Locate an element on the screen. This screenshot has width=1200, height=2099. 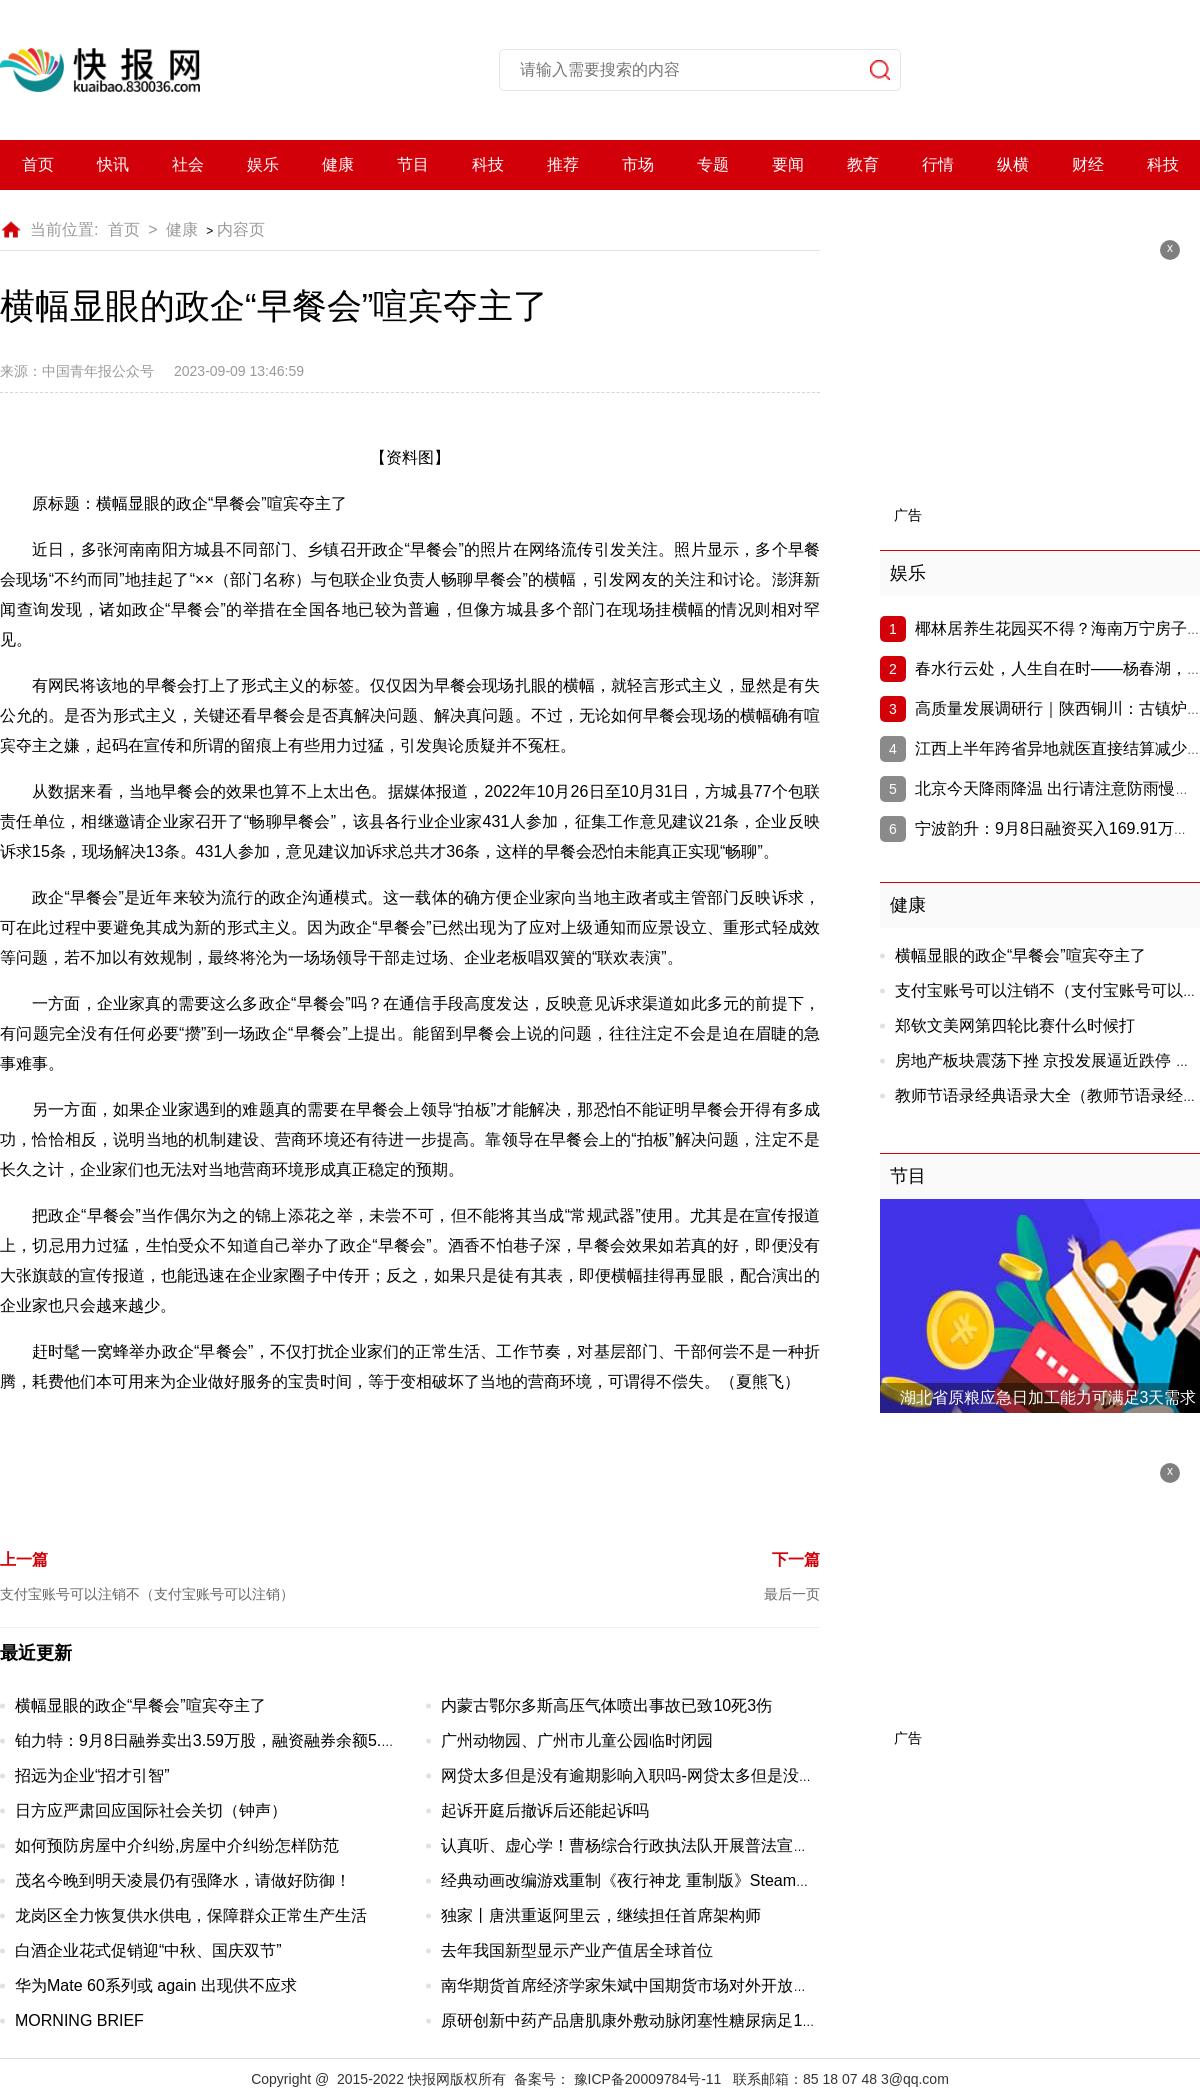
如何预防房屋中介纠纷,房屋中介纠纷怎样防范 is located at coordinates (177, 1845).